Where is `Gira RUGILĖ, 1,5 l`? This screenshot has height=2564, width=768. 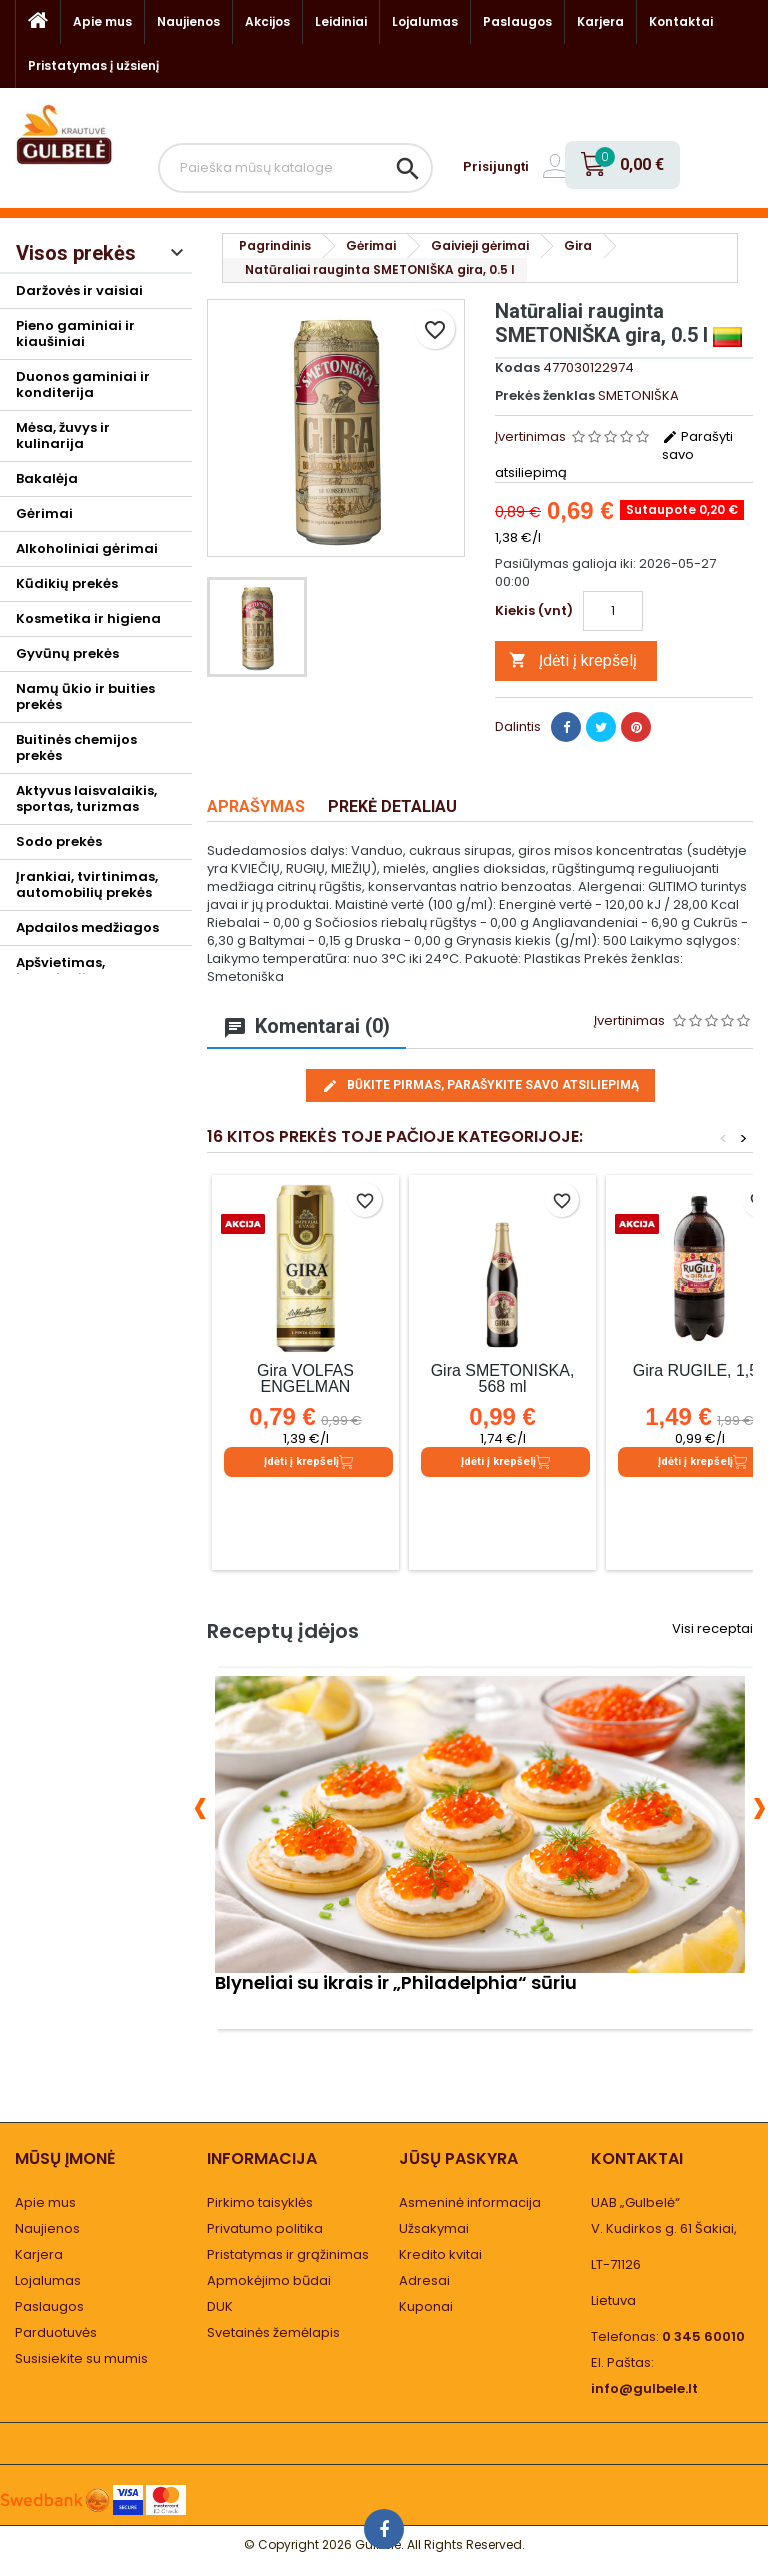
Gira RUGILĖ, 1,5 l is located at coordinates (699, 1370).